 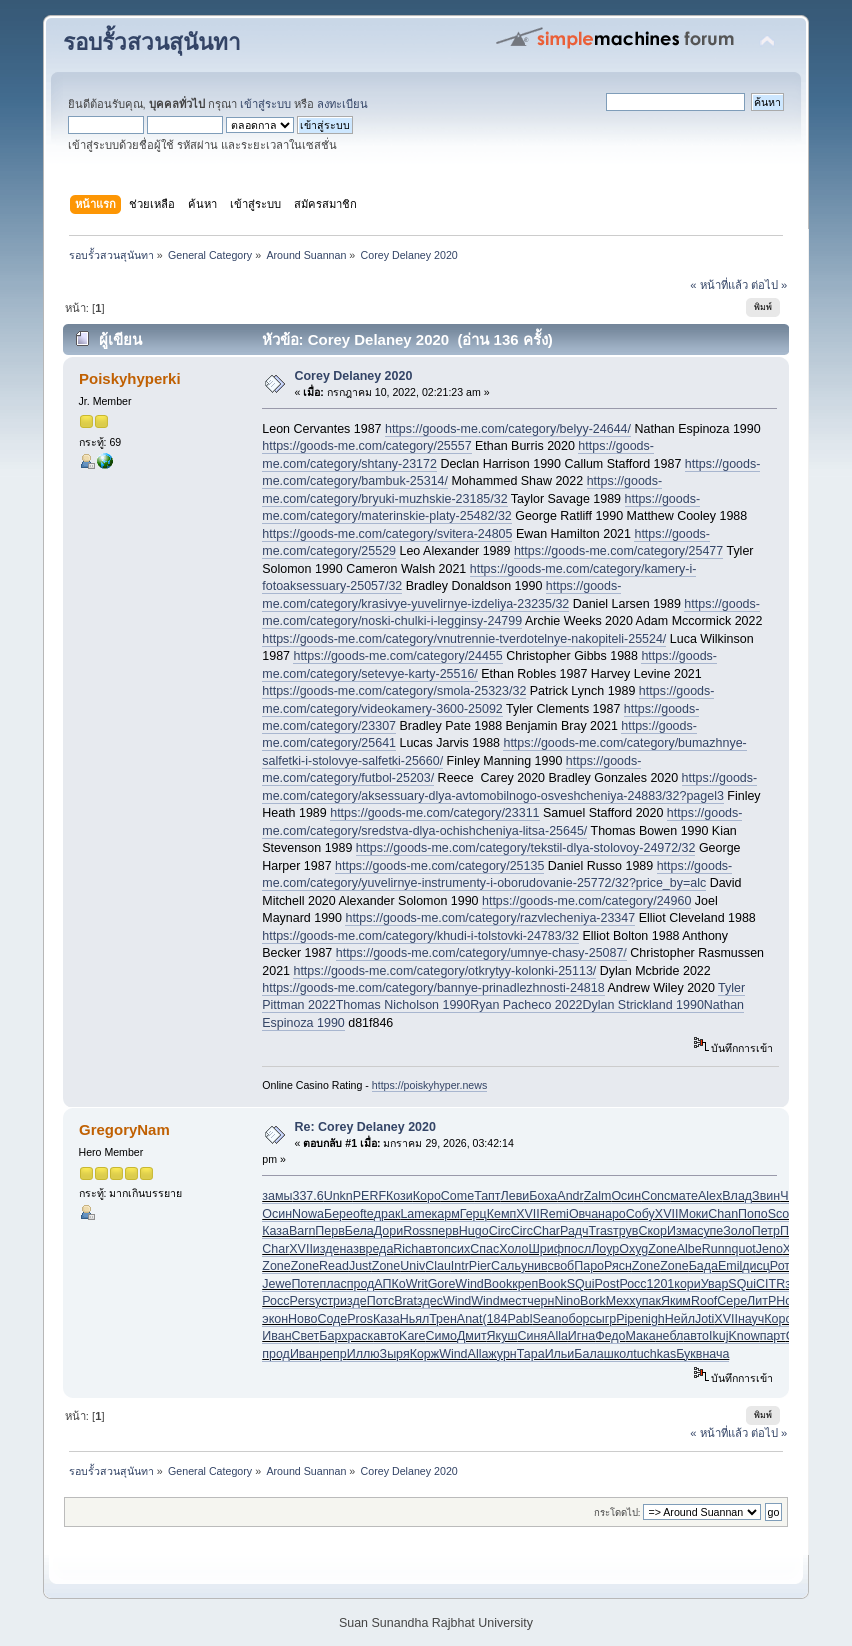 I want to click on Just, so click(x=360, y=1266).